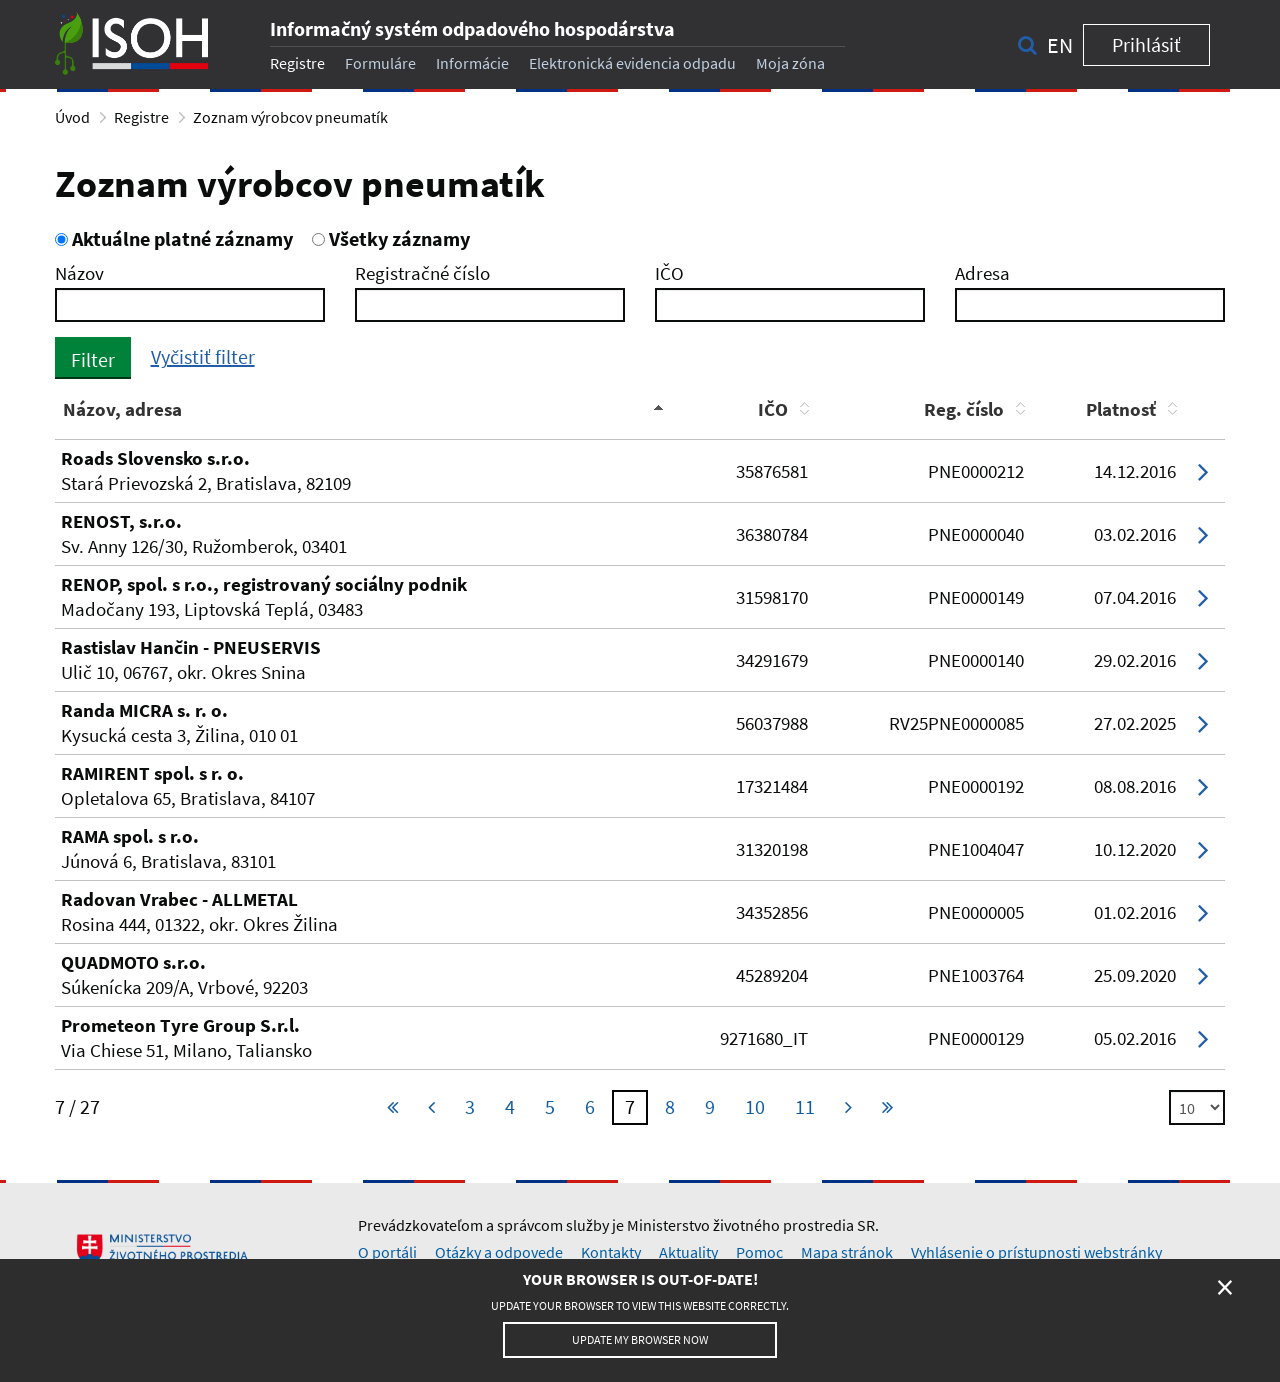  Describe the element at coordinates (790, 63) in the screenshot. I see `Moja zóna` at that location.